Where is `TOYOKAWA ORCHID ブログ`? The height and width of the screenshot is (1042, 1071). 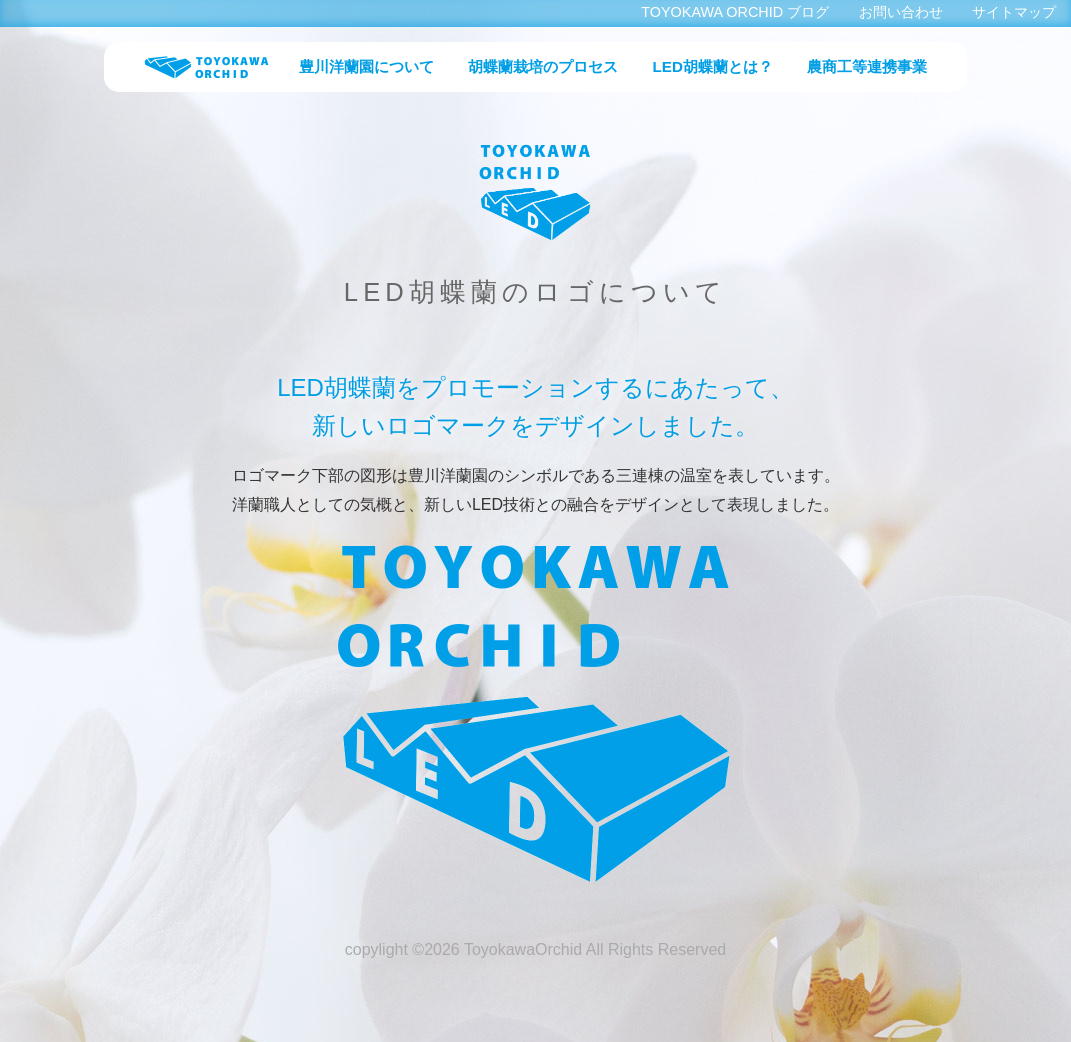
TOYOKAWA ORCHID ブログ is located at coordinates (735, 12).